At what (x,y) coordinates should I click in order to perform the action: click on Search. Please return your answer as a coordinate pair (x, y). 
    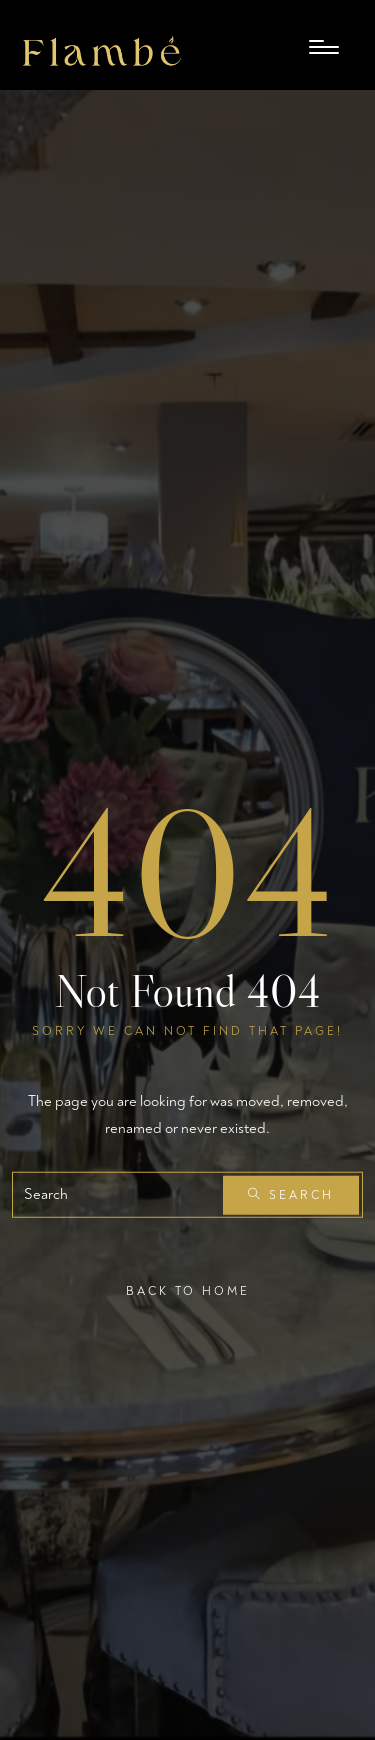
    Looking at the image, I should click on (291, 1195).